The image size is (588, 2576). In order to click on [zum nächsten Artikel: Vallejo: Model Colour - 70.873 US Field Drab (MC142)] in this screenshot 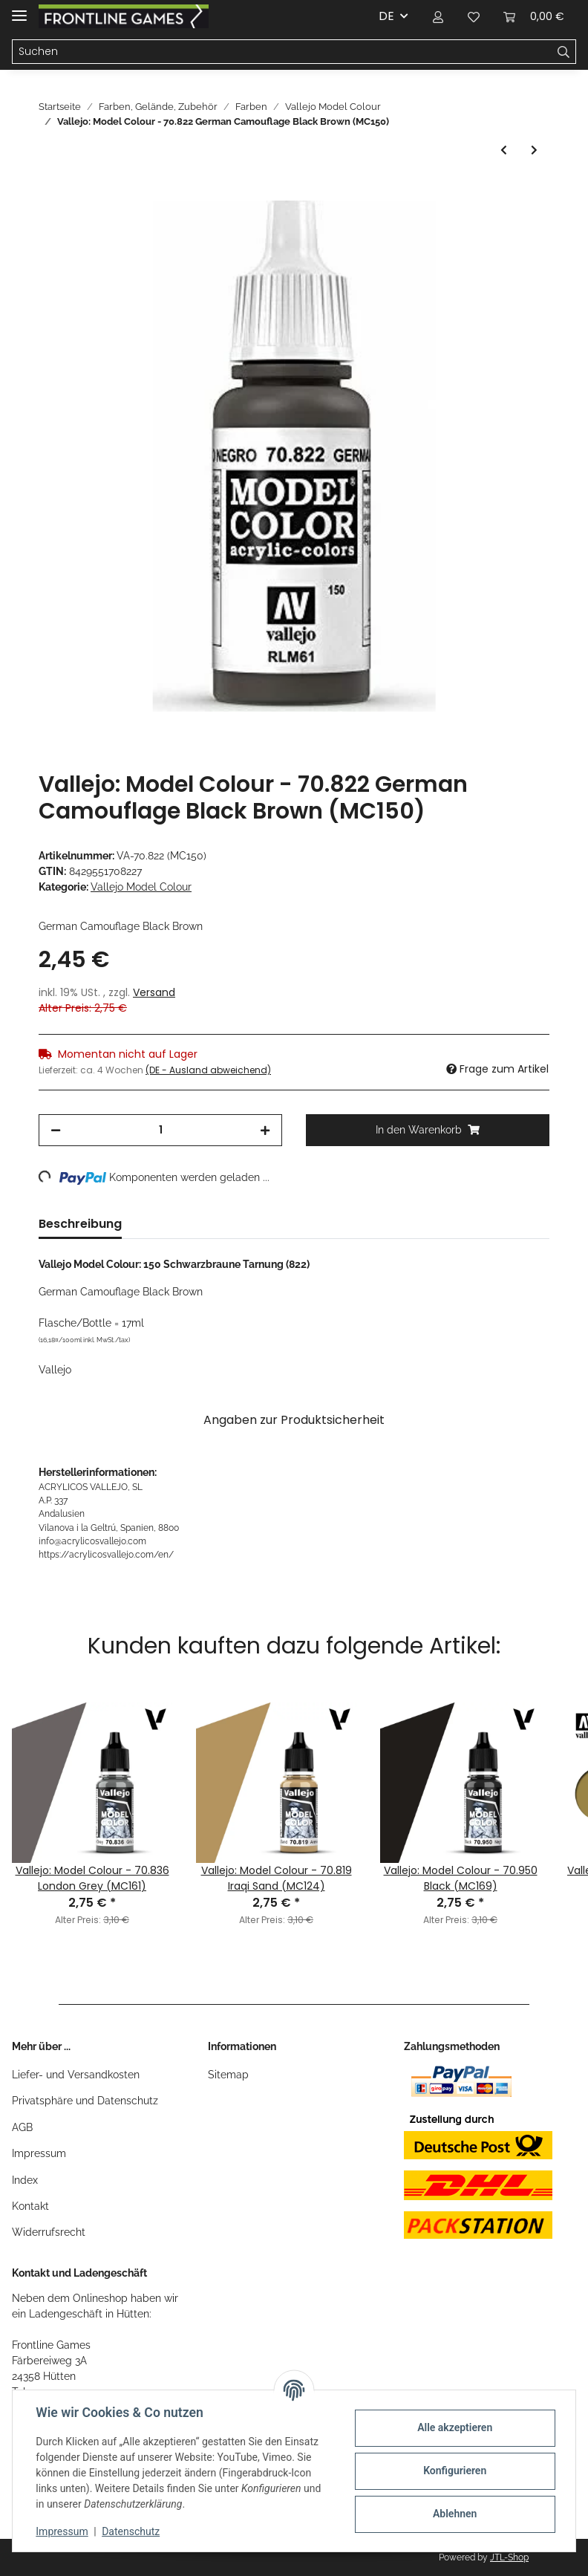, I will do `click(534, 150)`.